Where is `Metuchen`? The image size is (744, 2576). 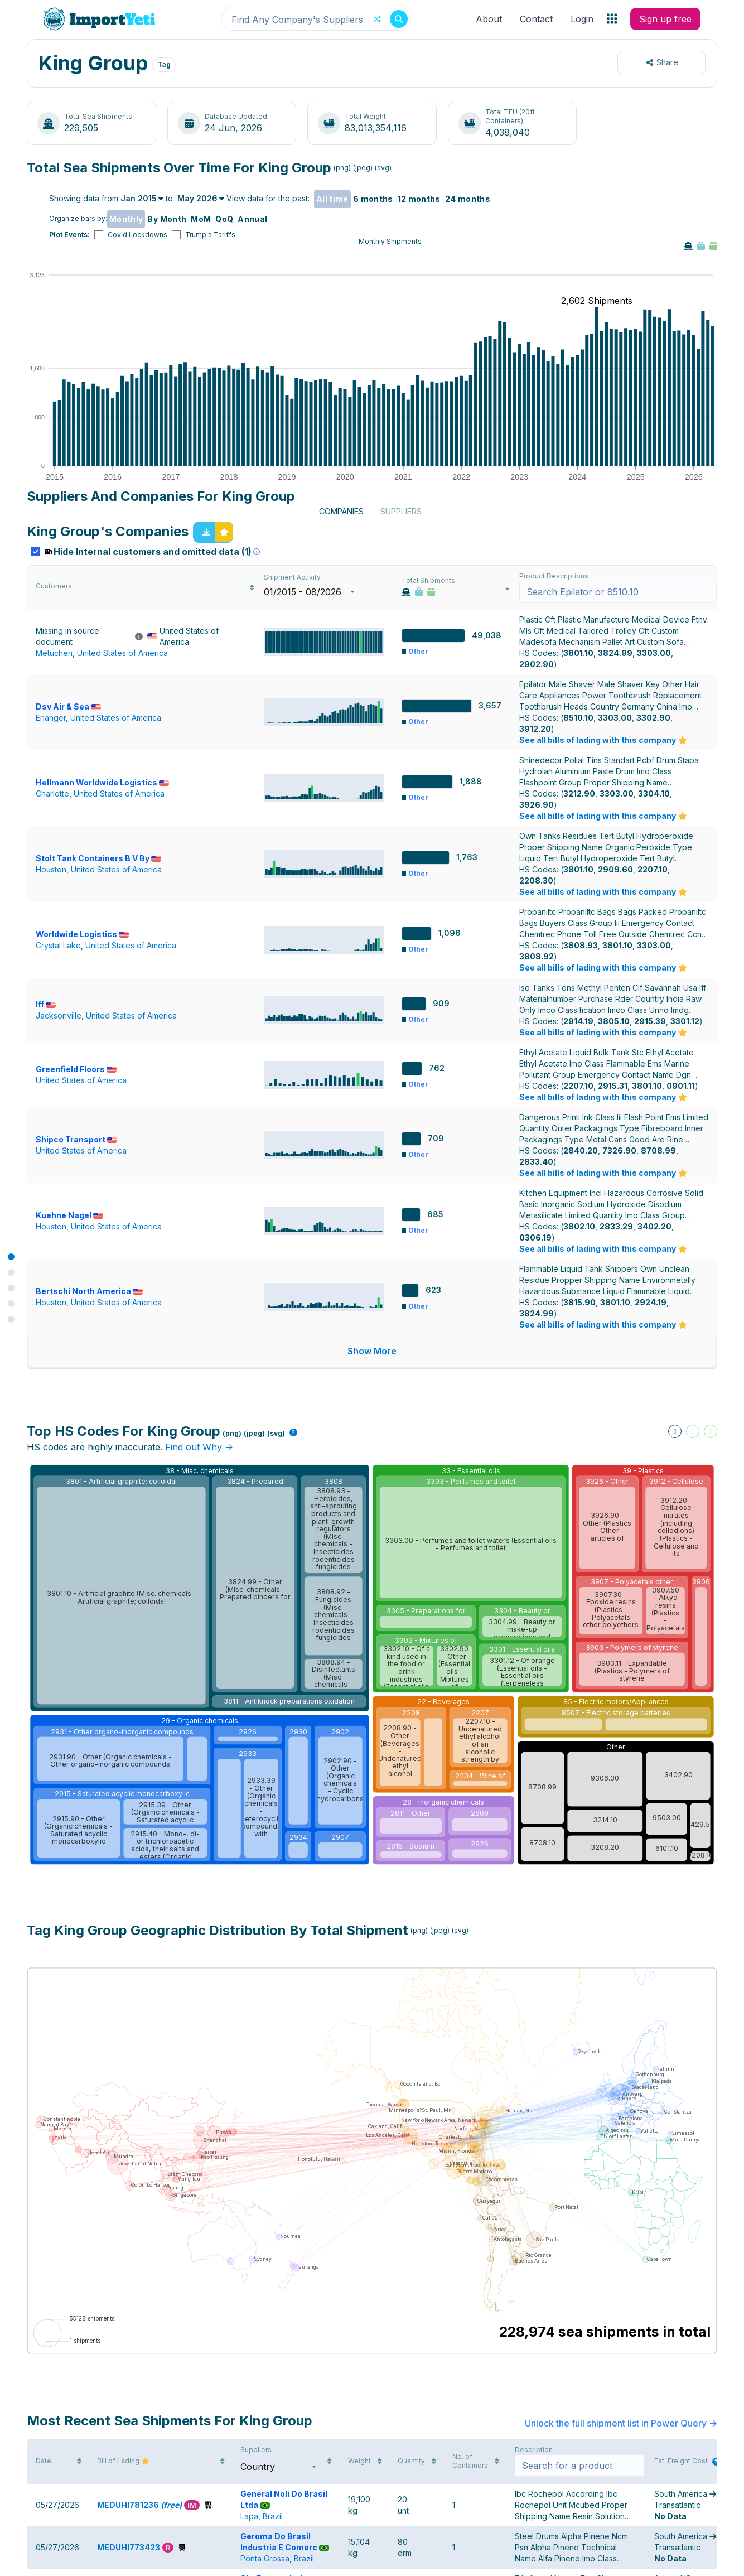 Metuchen is located at coordinates (54, 876).